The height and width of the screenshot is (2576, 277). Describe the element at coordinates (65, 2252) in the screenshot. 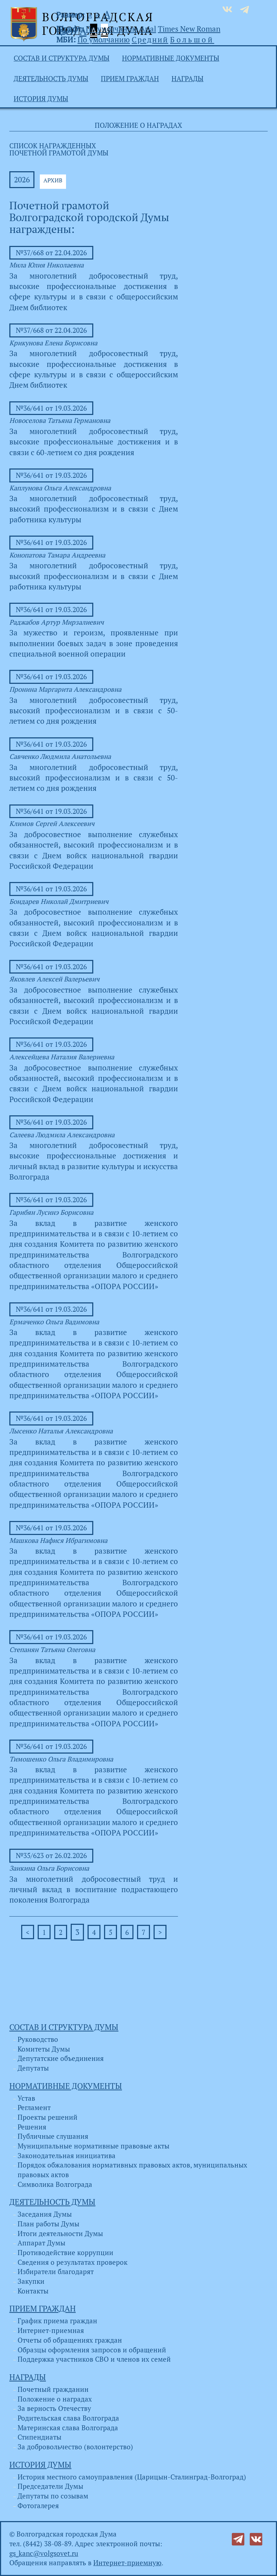

I see `Противодействие коррупции` at that location.